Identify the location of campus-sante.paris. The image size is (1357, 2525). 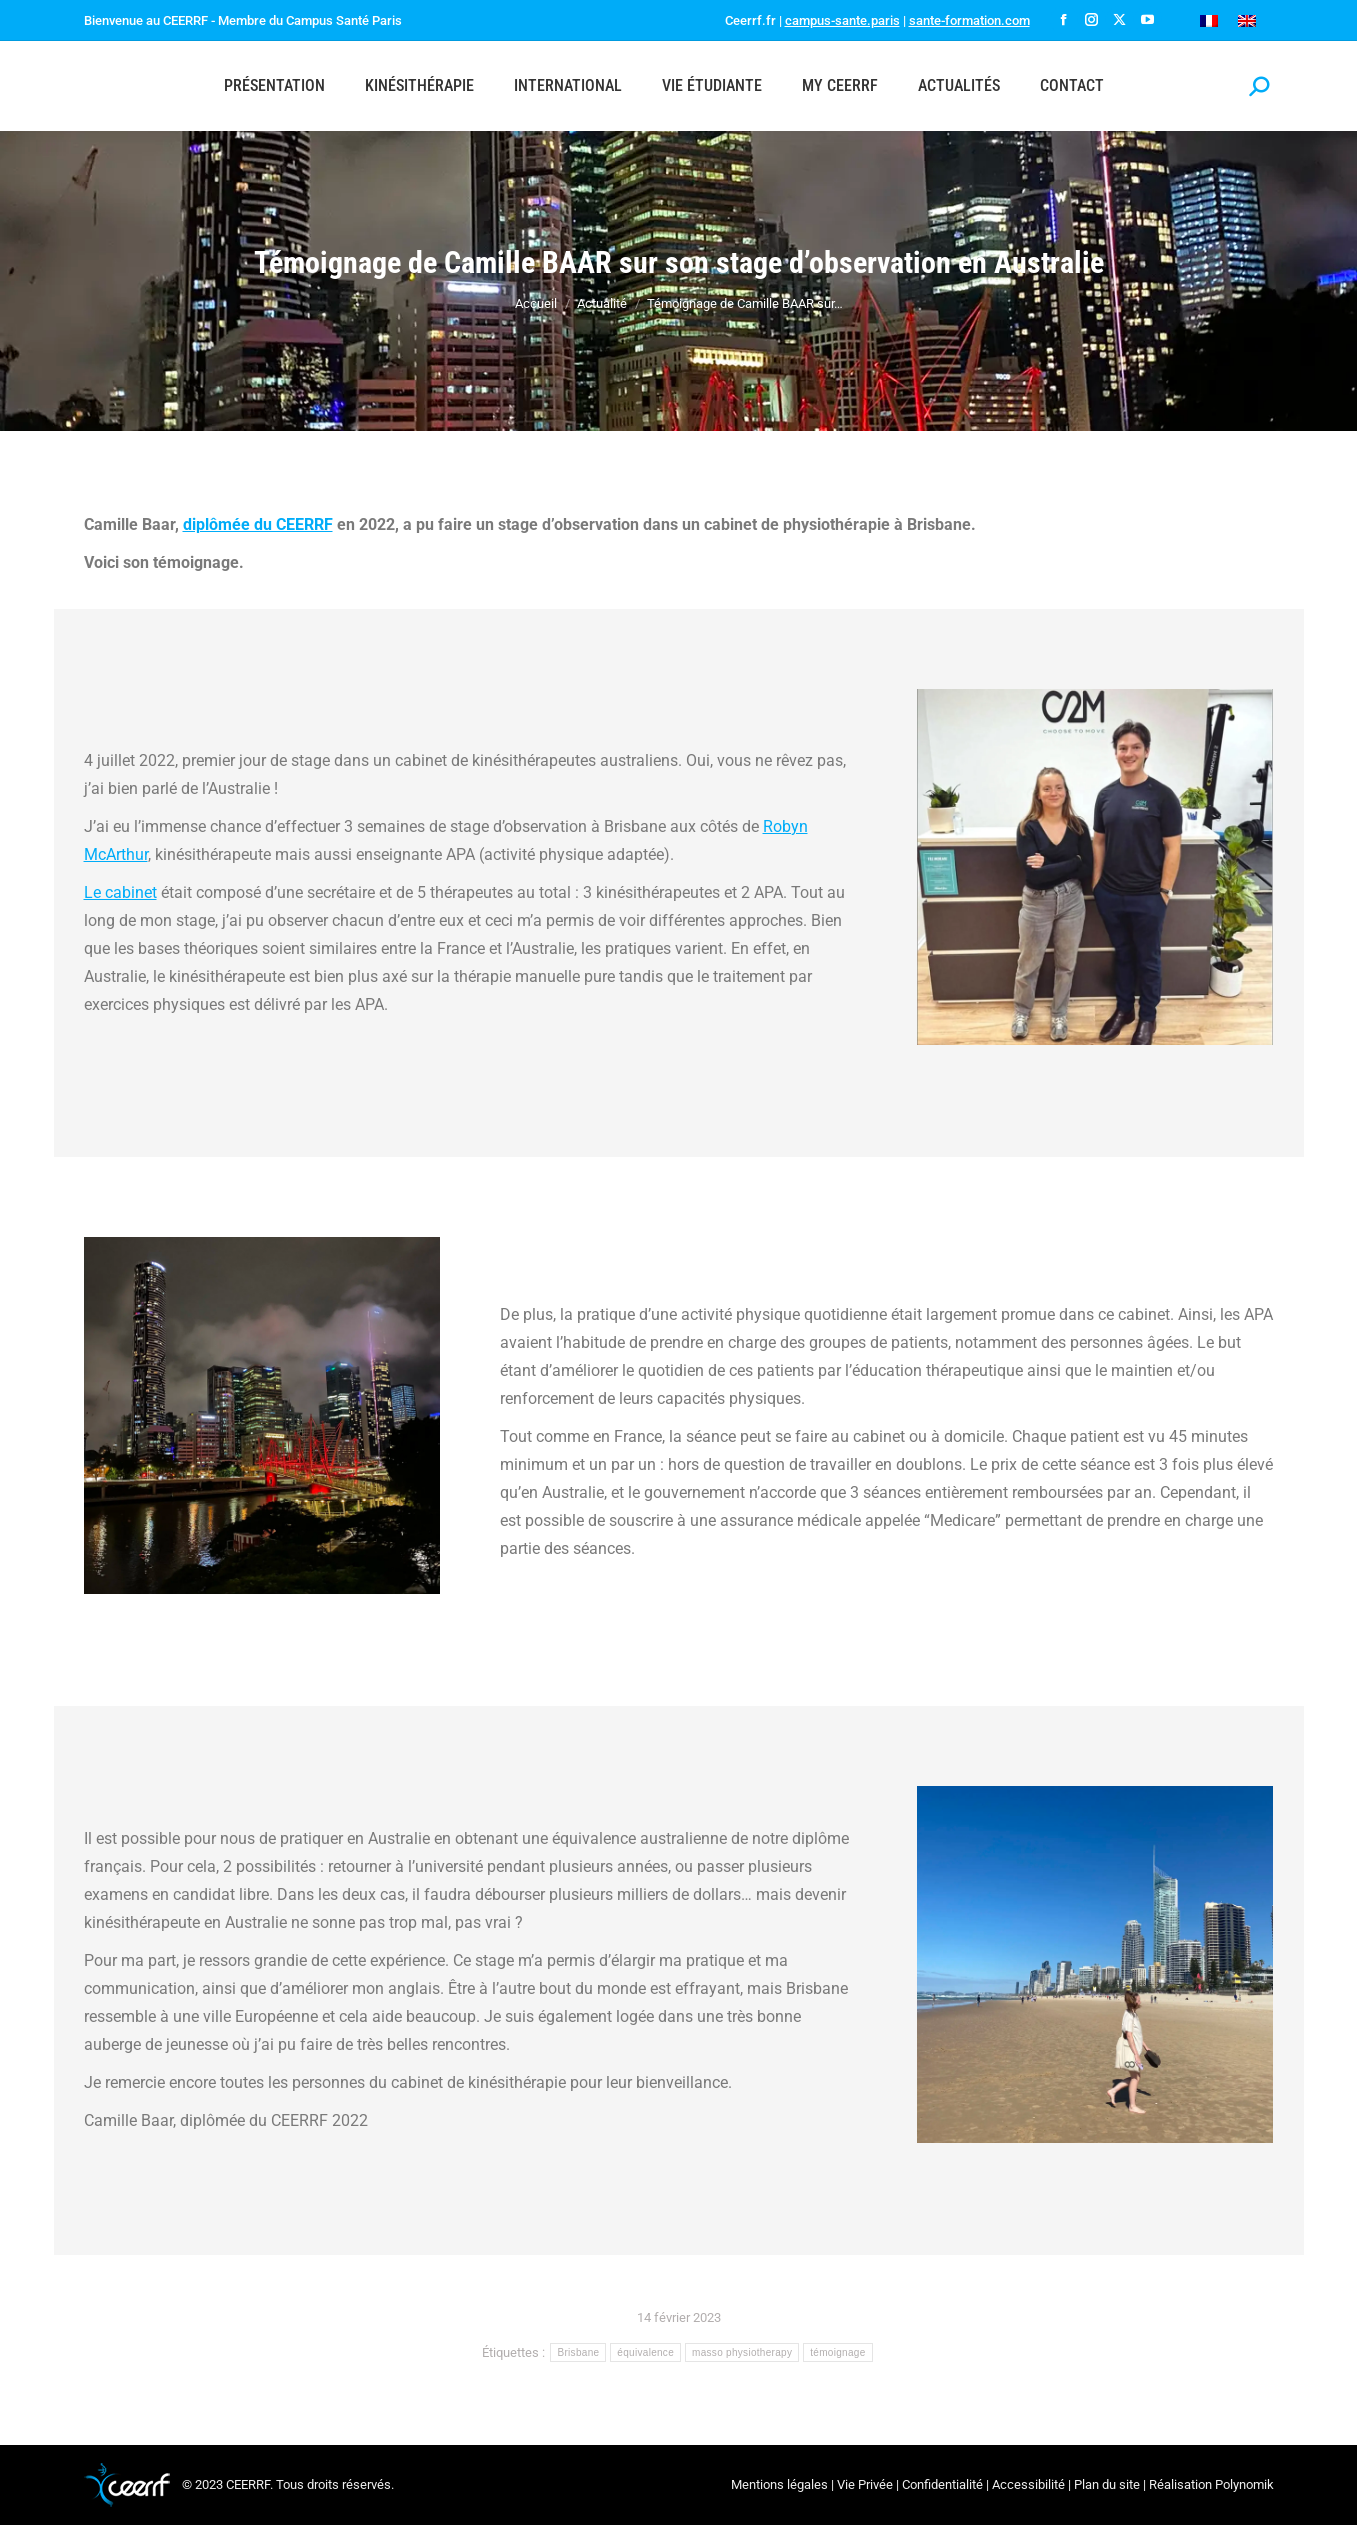
(842, 20).